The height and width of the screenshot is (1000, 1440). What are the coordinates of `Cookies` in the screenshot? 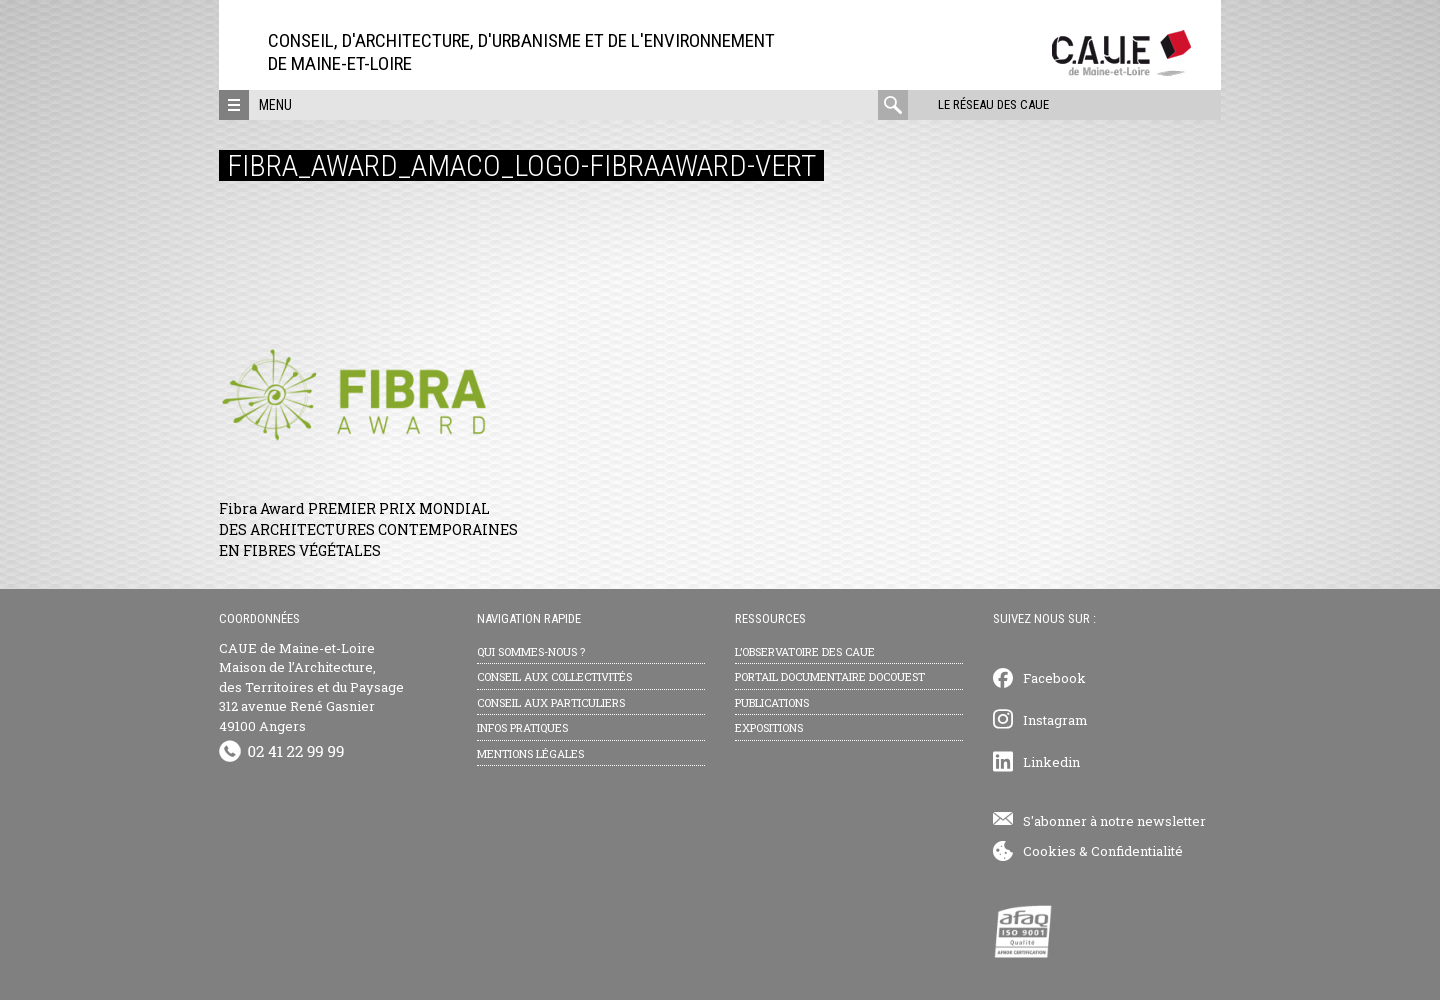 It's located at (1049, 851).